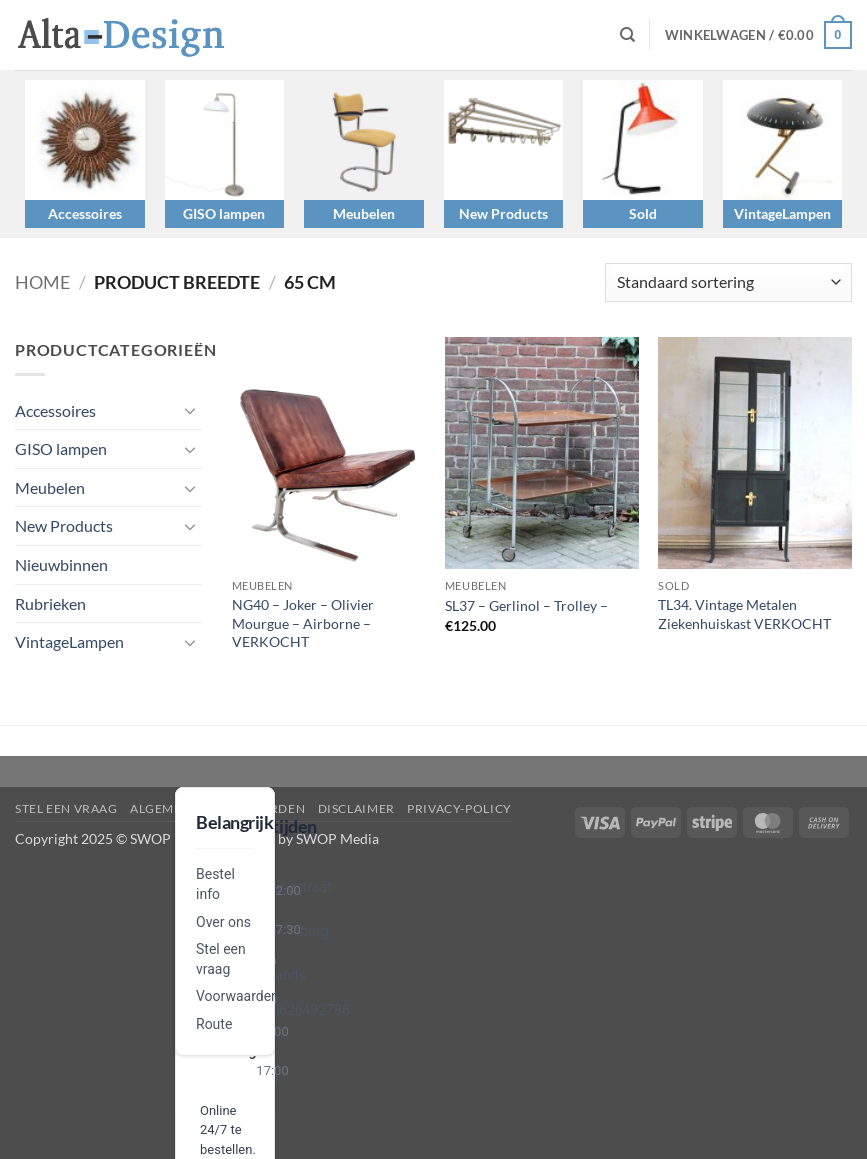 The image size is (867, 1159). Describe the element at coordinates (217, 808) in the screenshot. I see `algemene-voorwaarden` at that location.